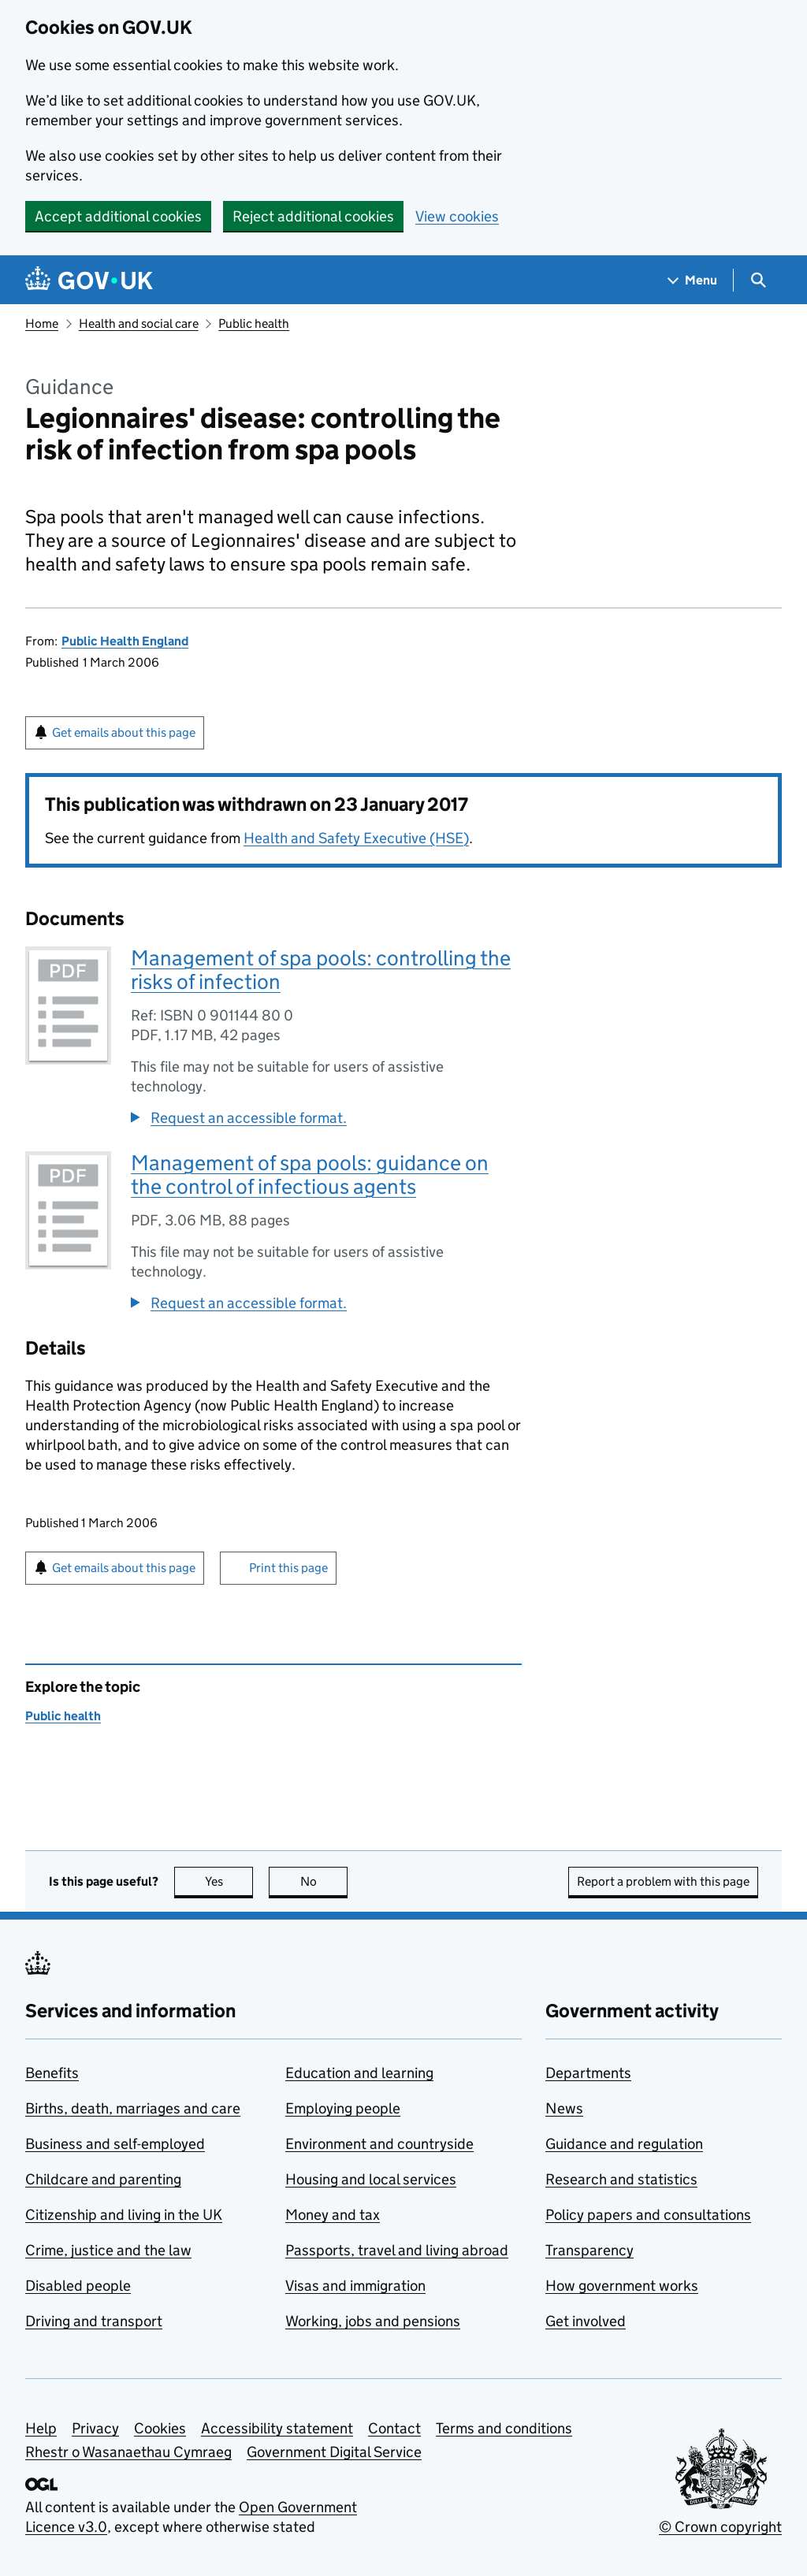 This screenshot has width=807, height=2576. Describe the element at coordinates (89, 280) in the screenshot. I see `[Go to the GOV.UK homepage]` at that location.